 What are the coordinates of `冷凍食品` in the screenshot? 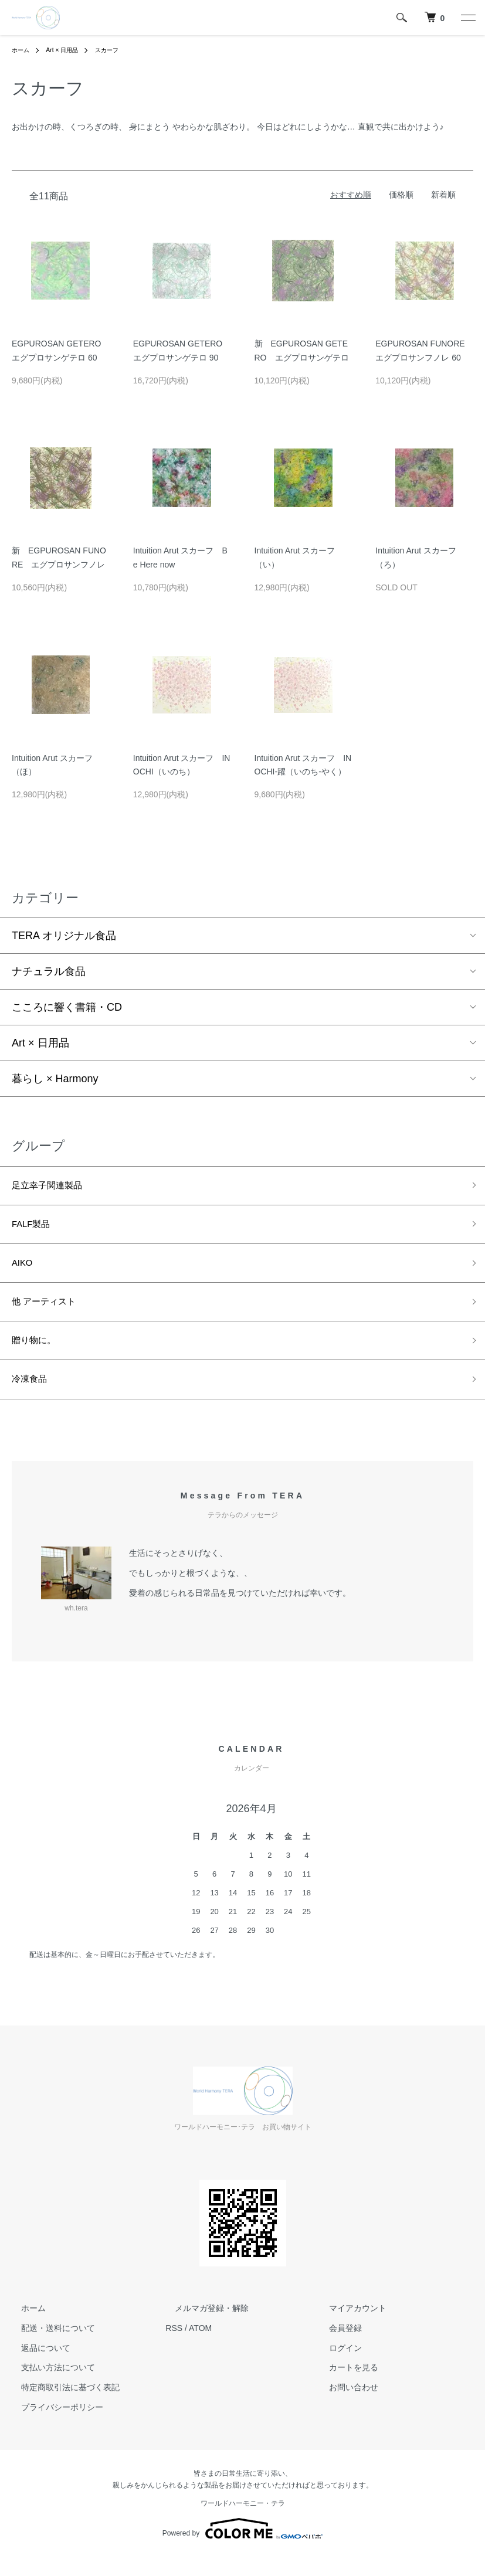 It's located at (33, 1397).